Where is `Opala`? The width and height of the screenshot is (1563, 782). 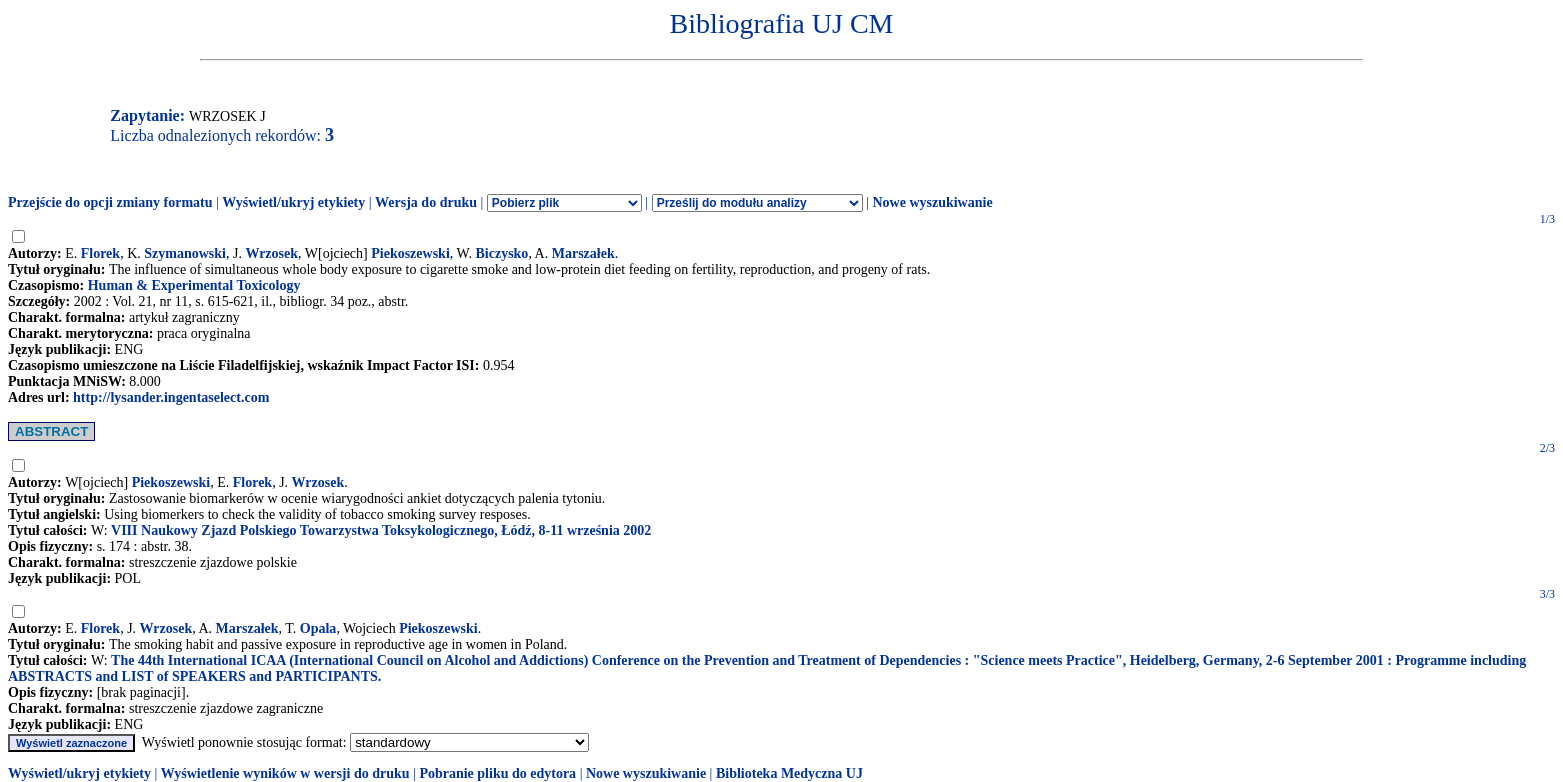
Opala is located at coordinates (318, 628).